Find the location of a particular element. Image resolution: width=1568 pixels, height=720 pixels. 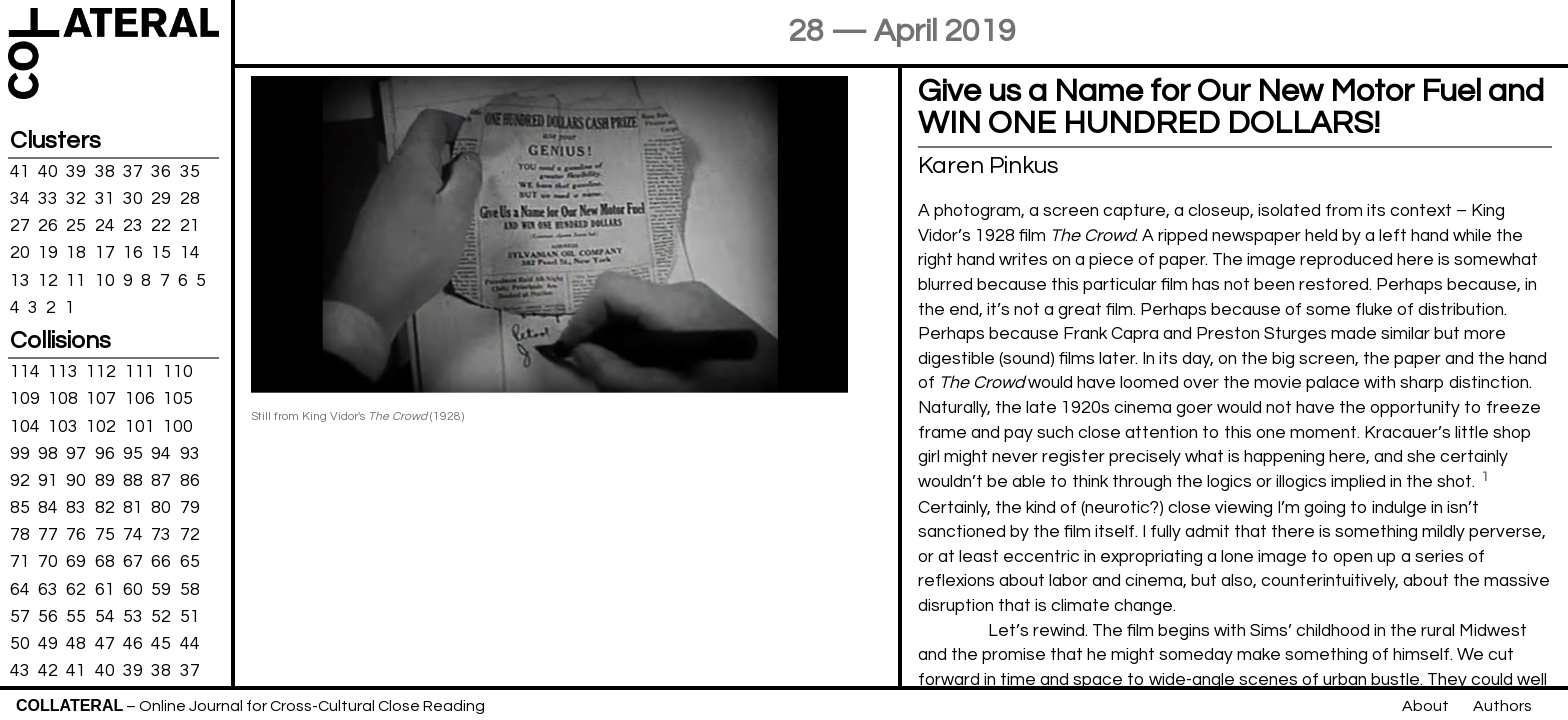

54 is located at coordinates (105, 617).